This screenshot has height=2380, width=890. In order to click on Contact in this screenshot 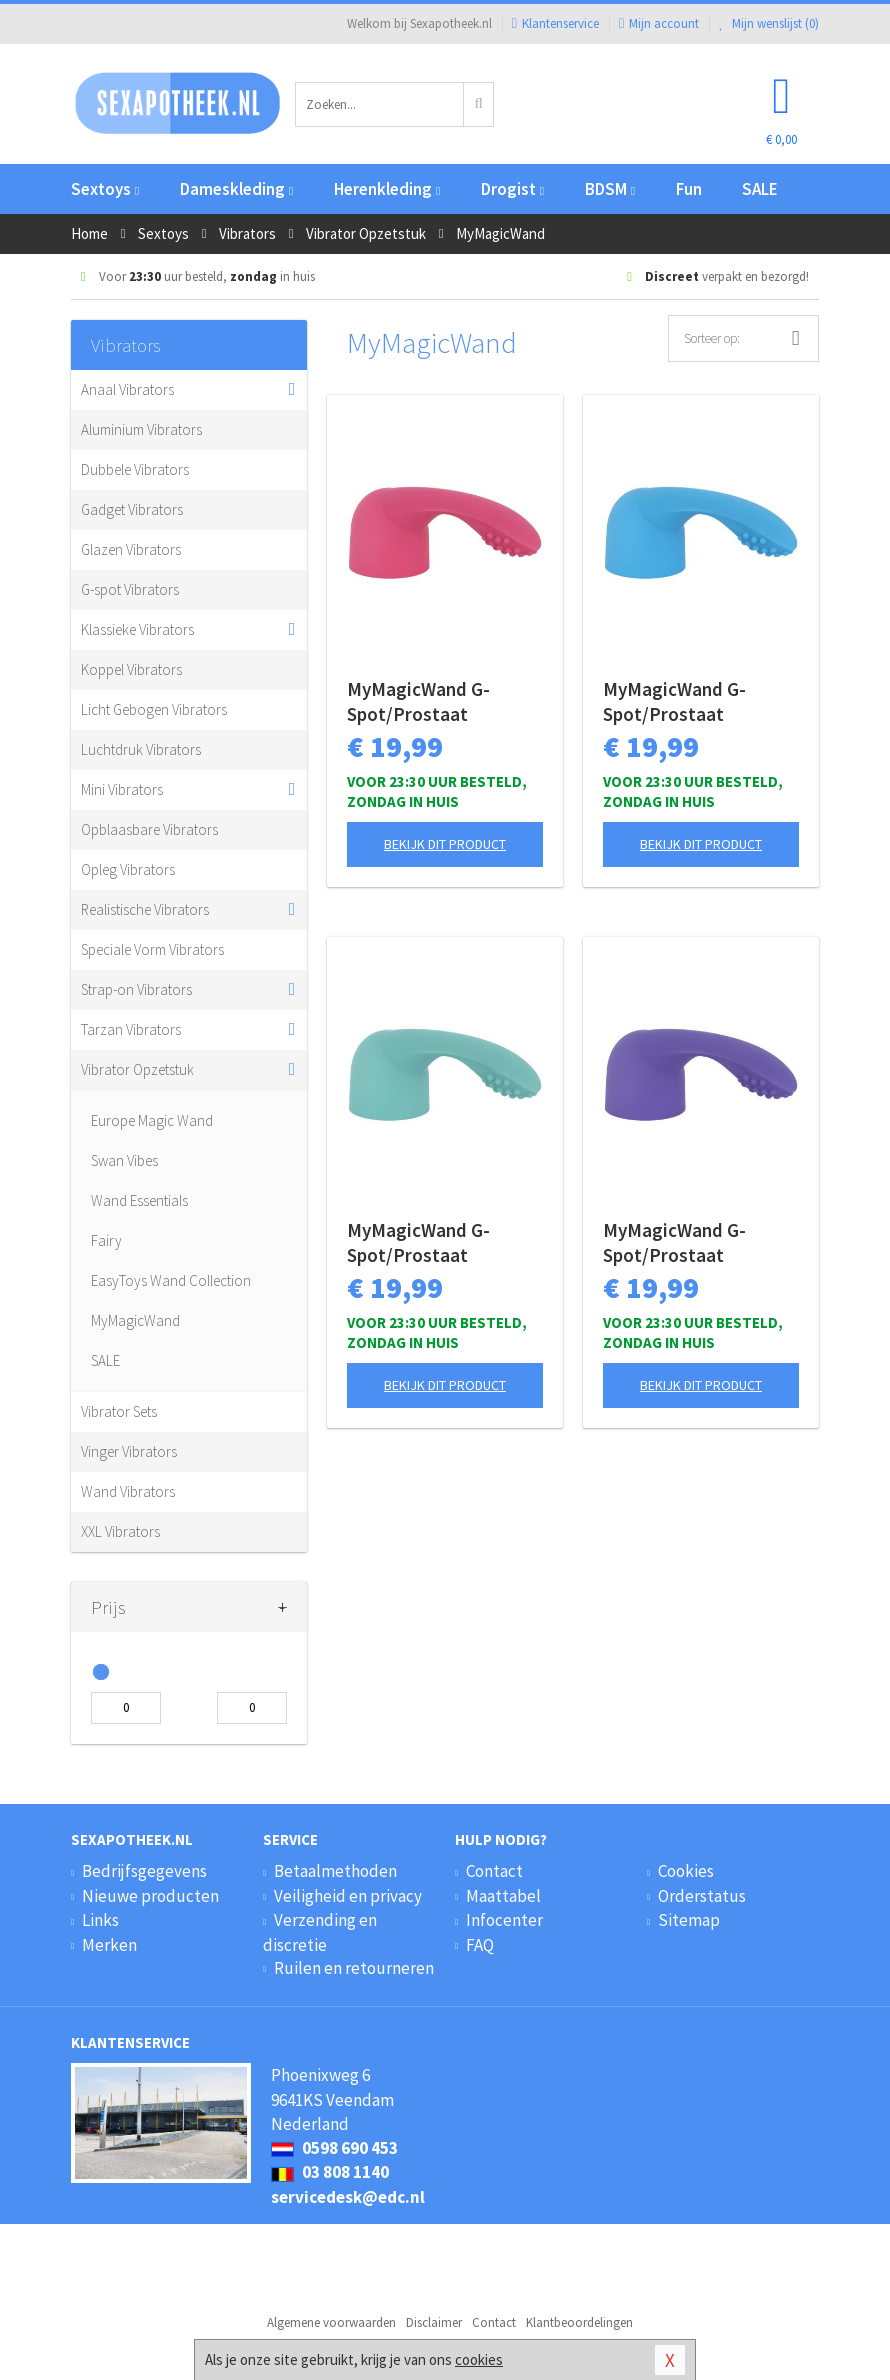, I will do `click(494, 1871)`.